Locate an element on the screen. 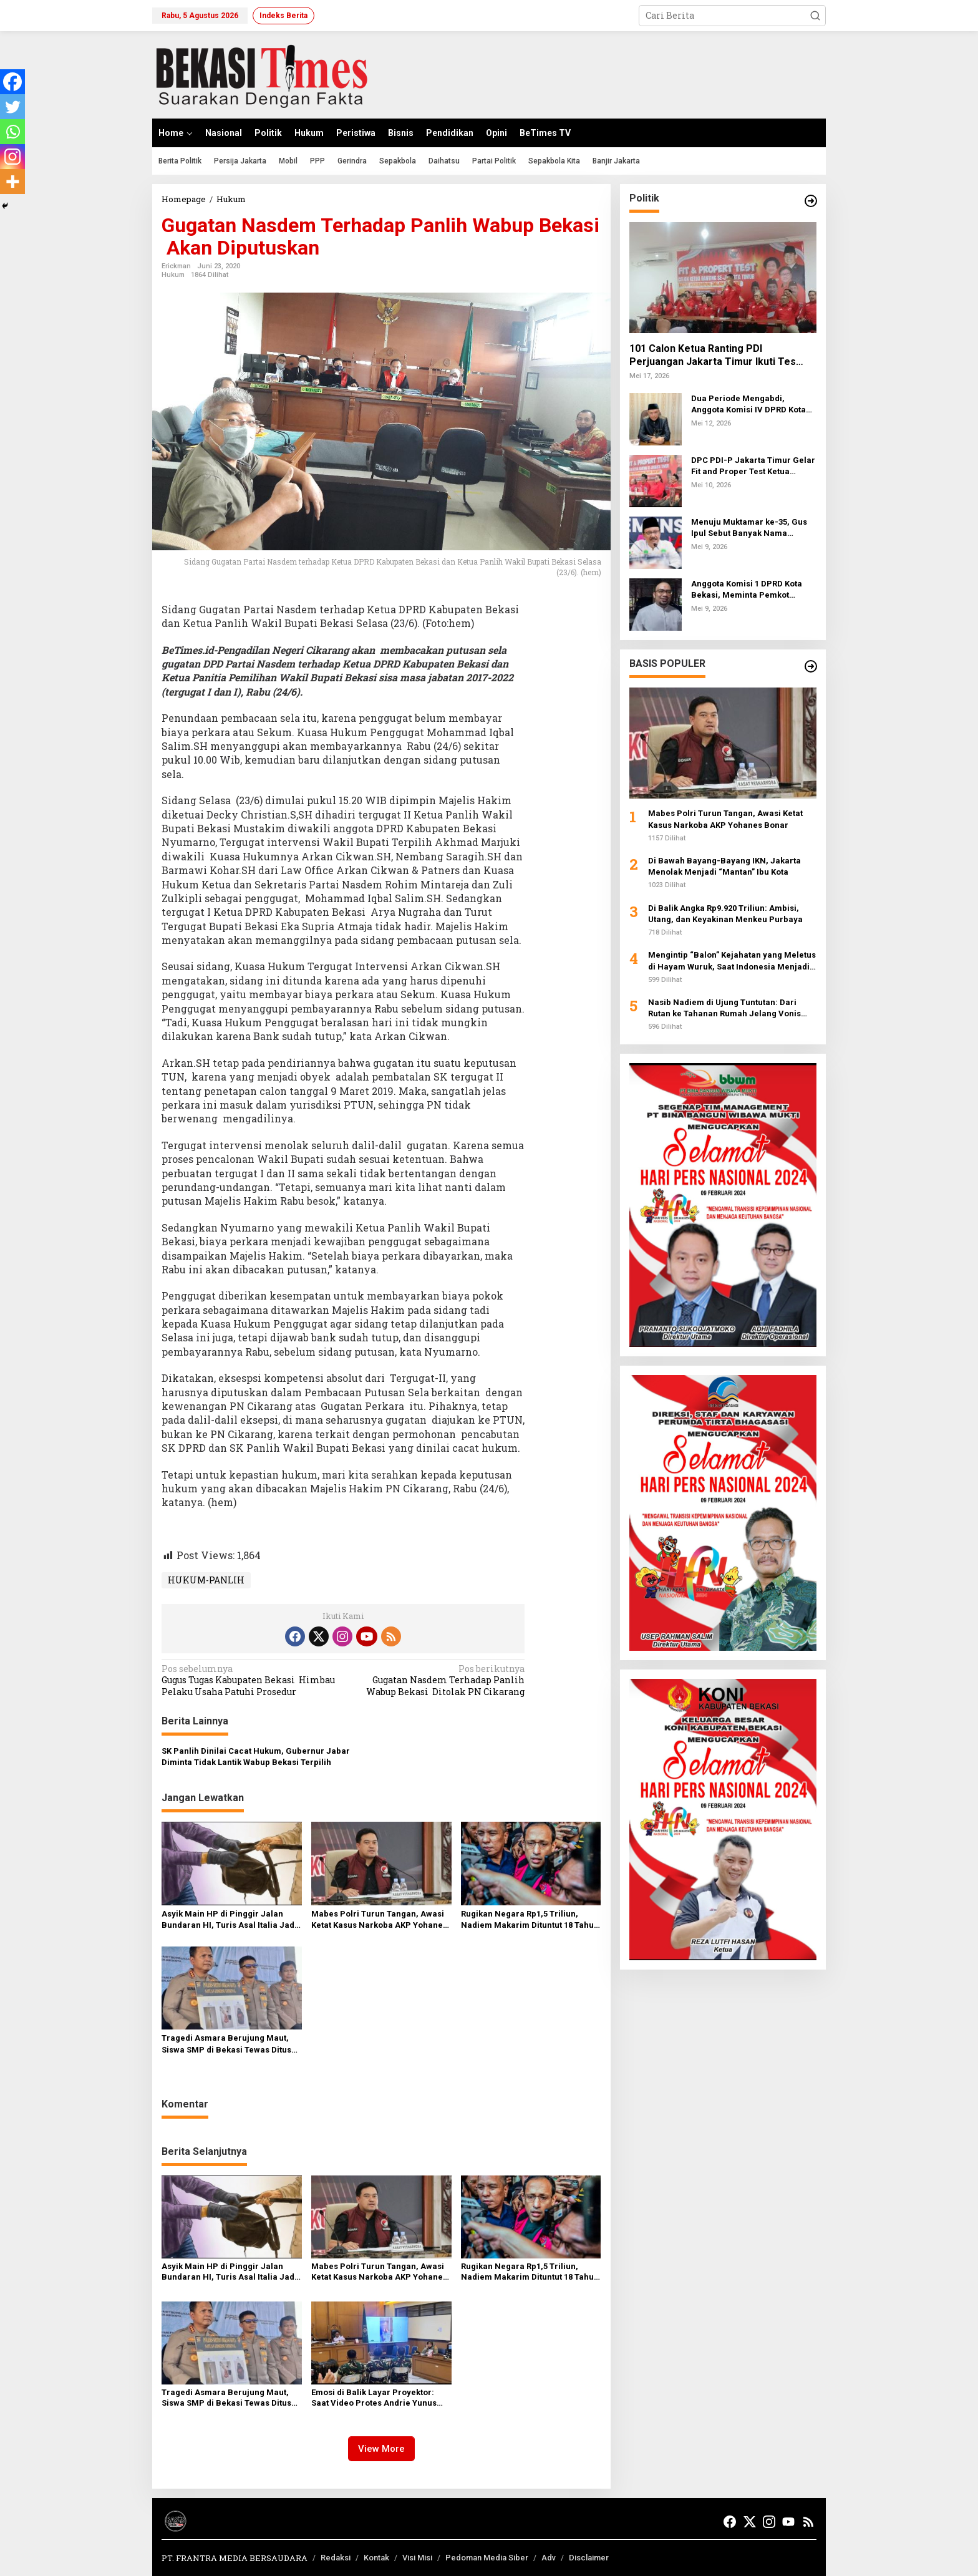 The image size is (978, 2576). Asyik Main HP di Pinggir Jalan Bundaran HI, Turis Asal Italia Jadi Korban Jambret is located at coordinates (229, 1920).